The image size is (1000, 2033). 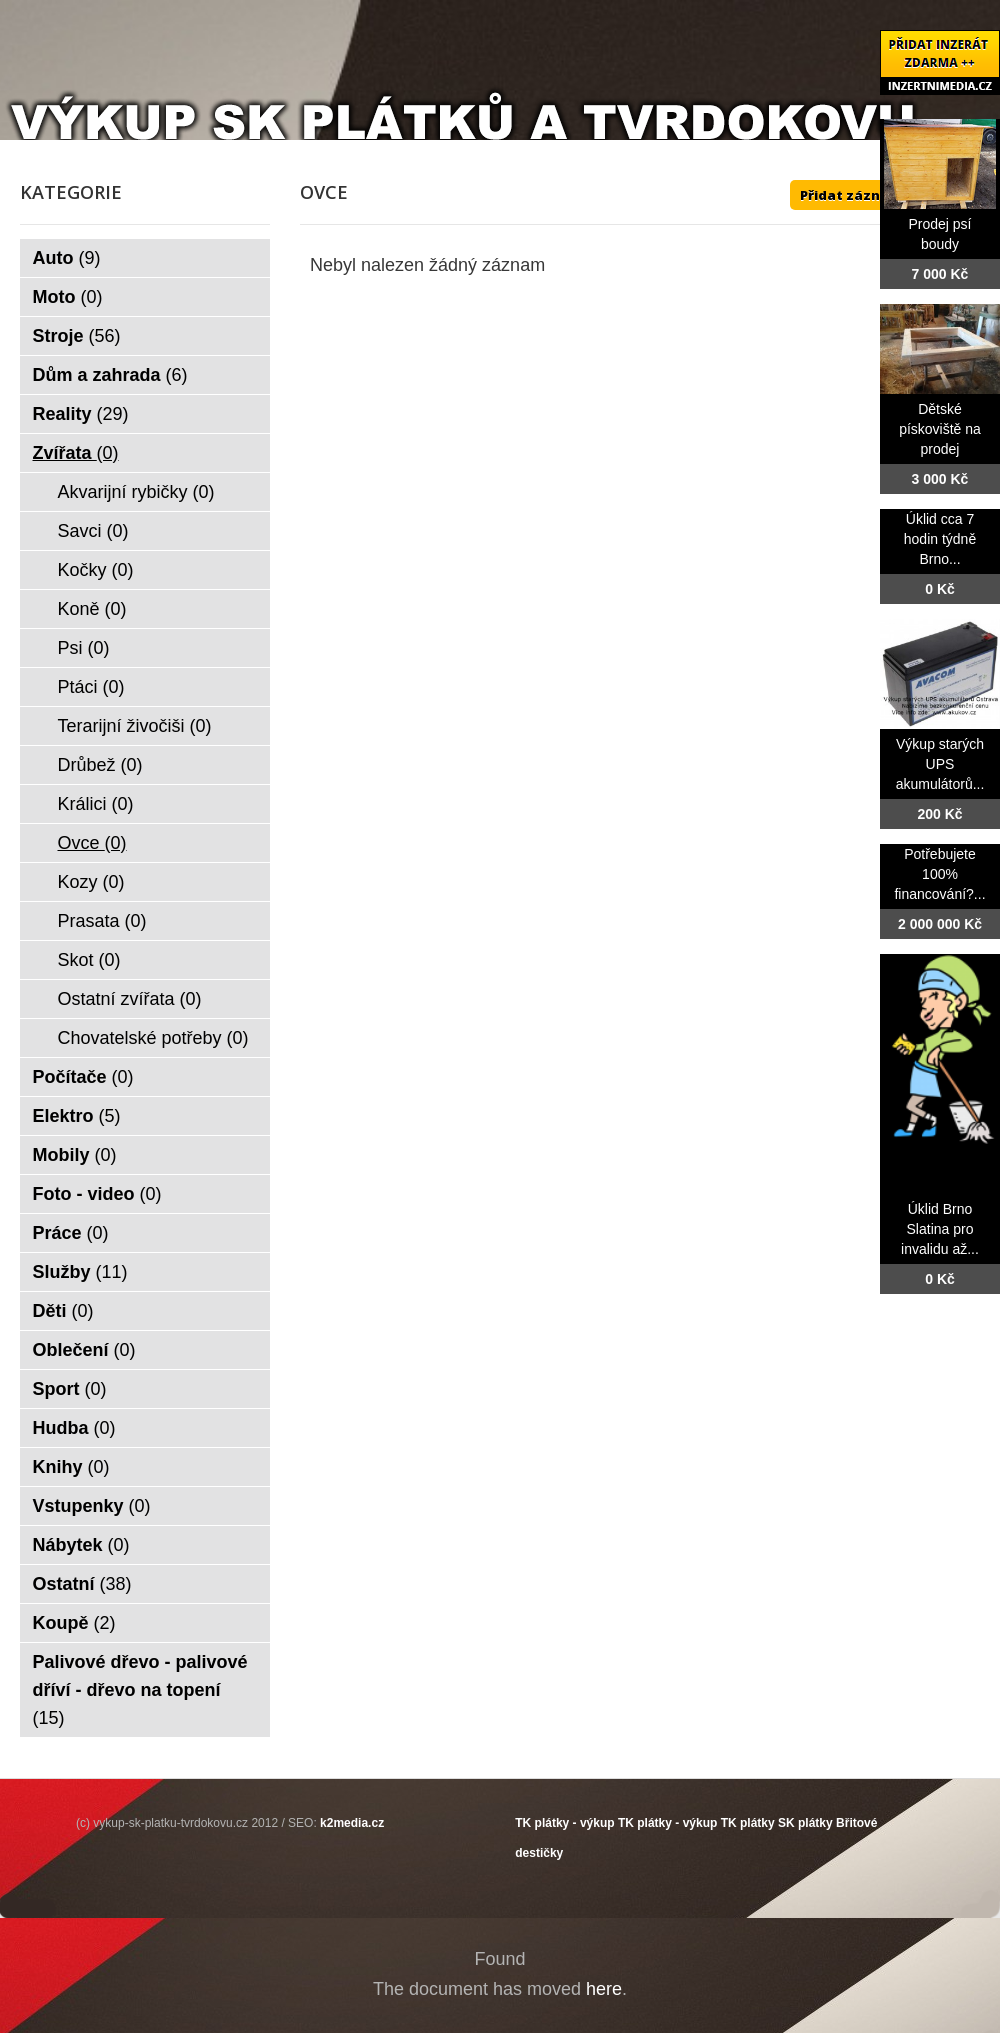 What do you see at coordinates (940, 539) in the screenshot?
I see `Úklid cca 7 hodin týdně Brno...` at bounding box center [940, 539].